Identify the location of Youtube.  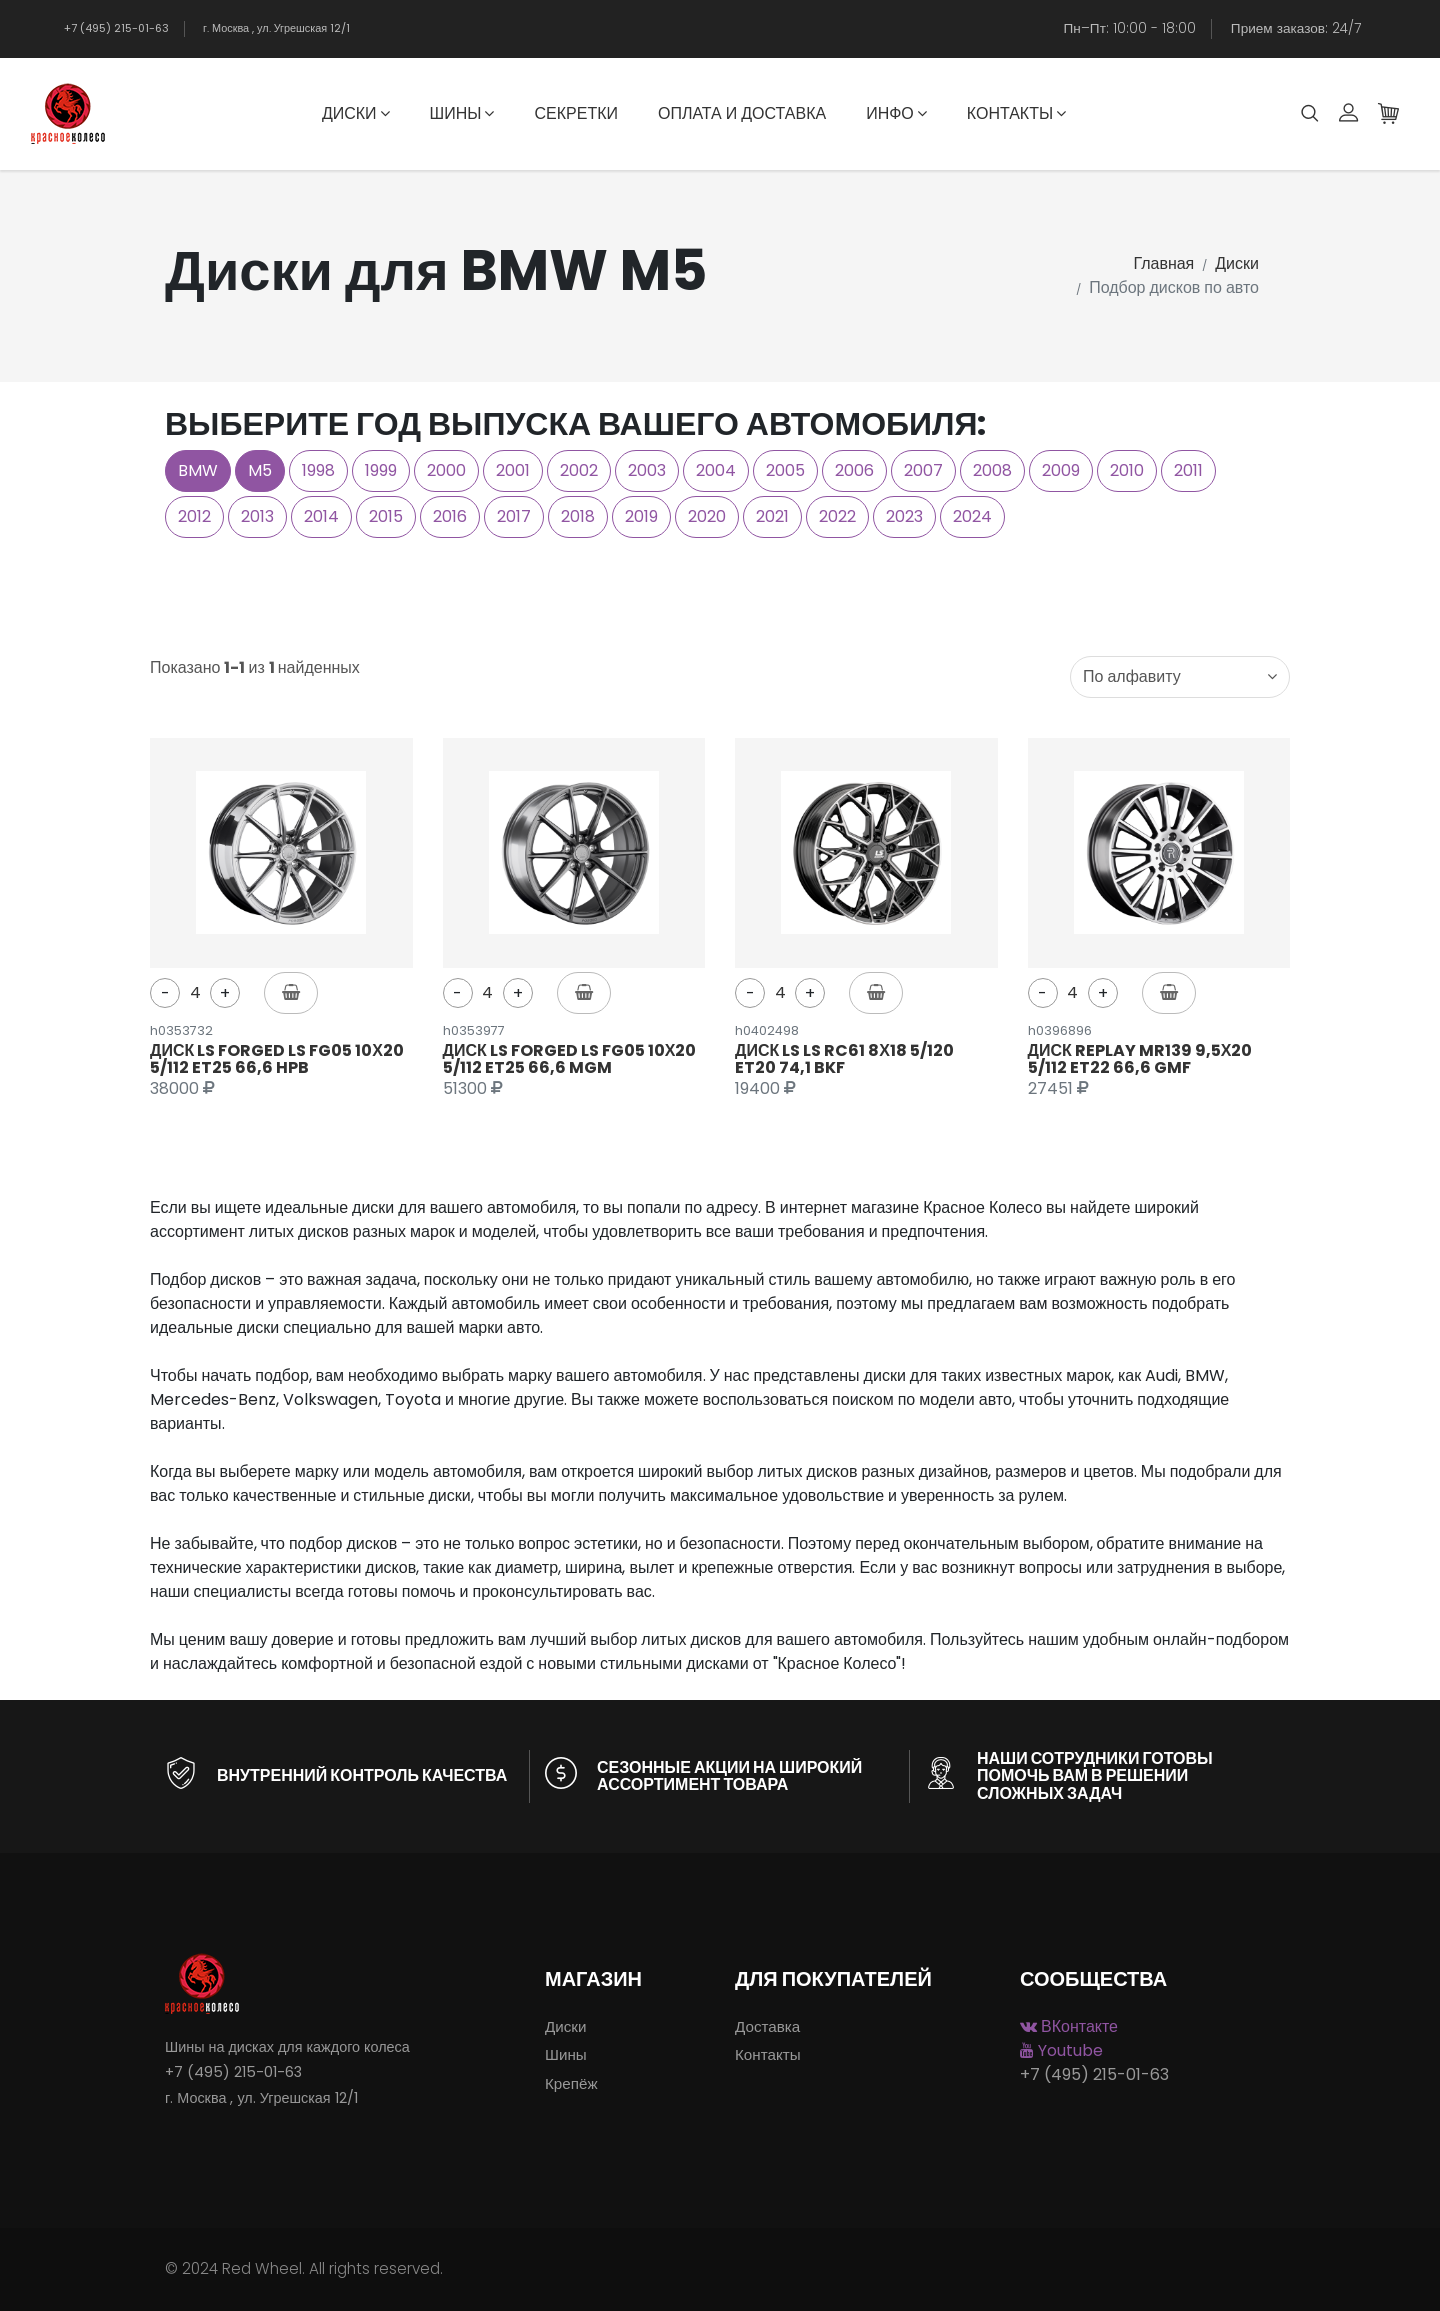
(1061, 2050).